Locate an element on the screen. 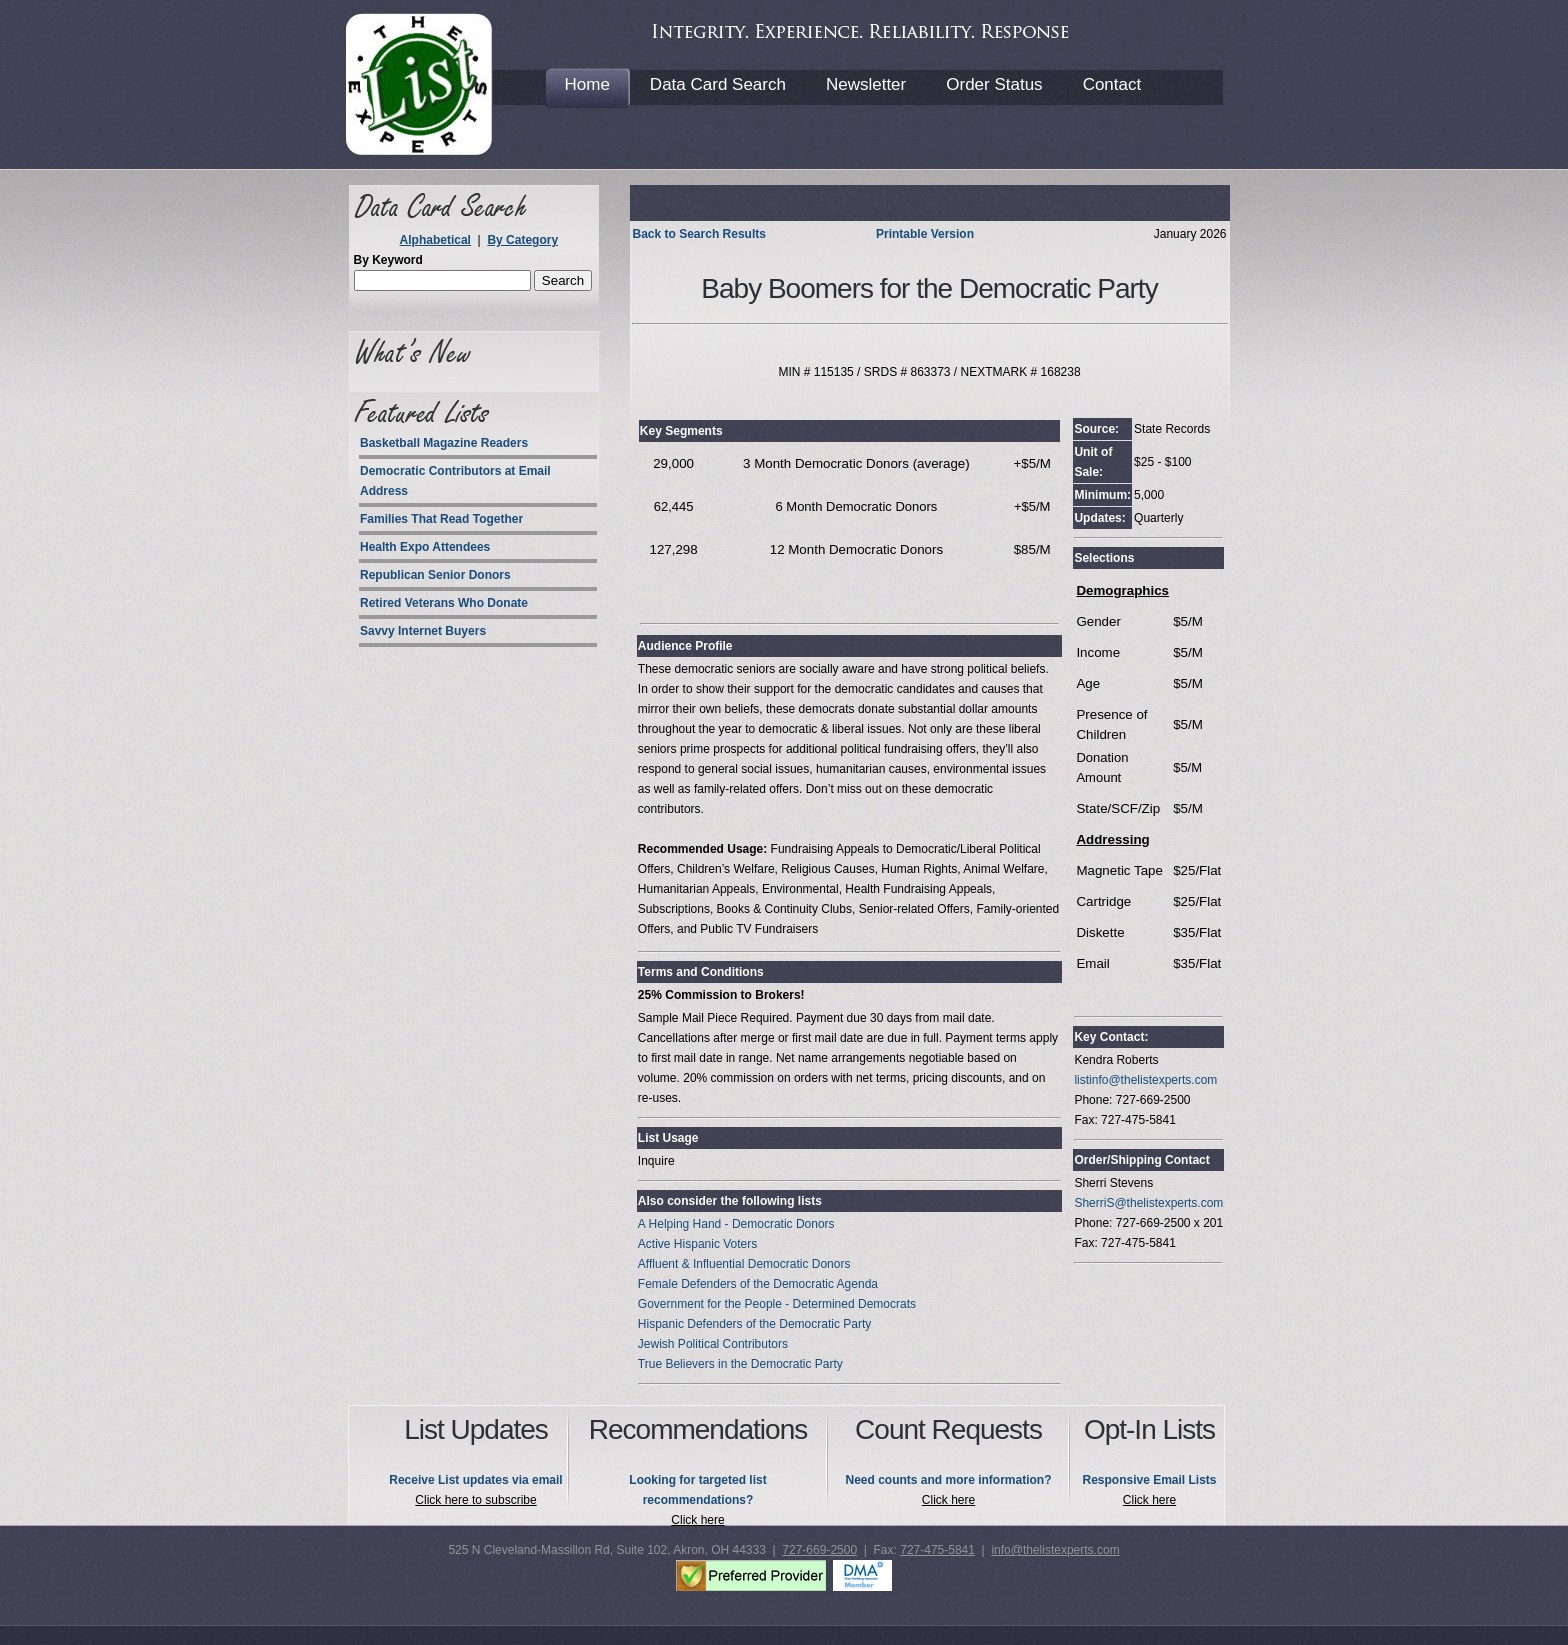 The width and height of the screenshot is (1568, 1645). Hispanic Defenders of the Democratic Party is located at coordinates (754, 1324).